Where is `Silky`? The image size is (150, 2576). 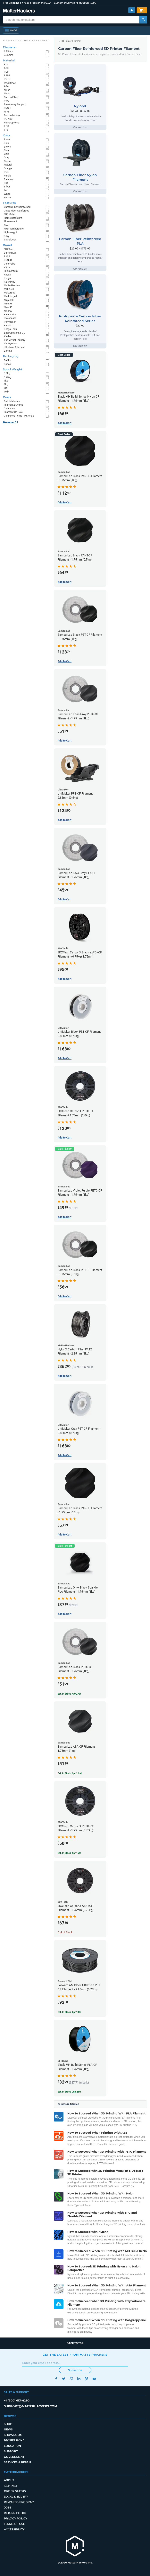
Silky is located at coordinates (6, 236).